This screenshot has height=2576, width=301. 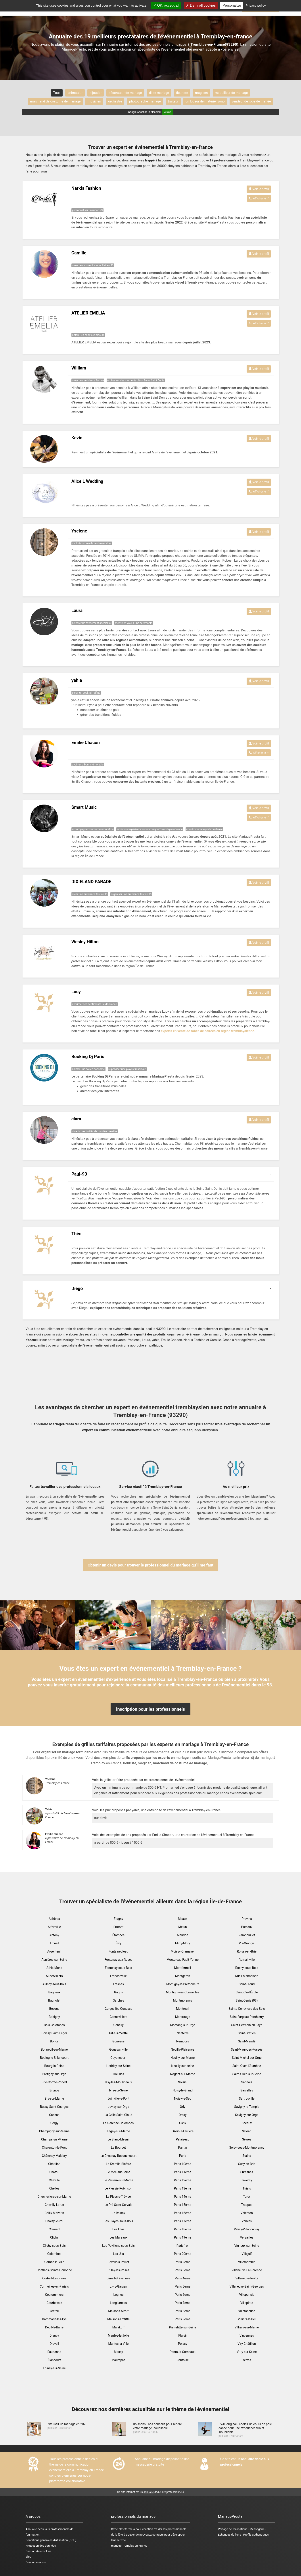 What do you see at coordinates (182, 2172) in the screenshot?
I see `Paris 11ème` at bounding box center [182, 2172].